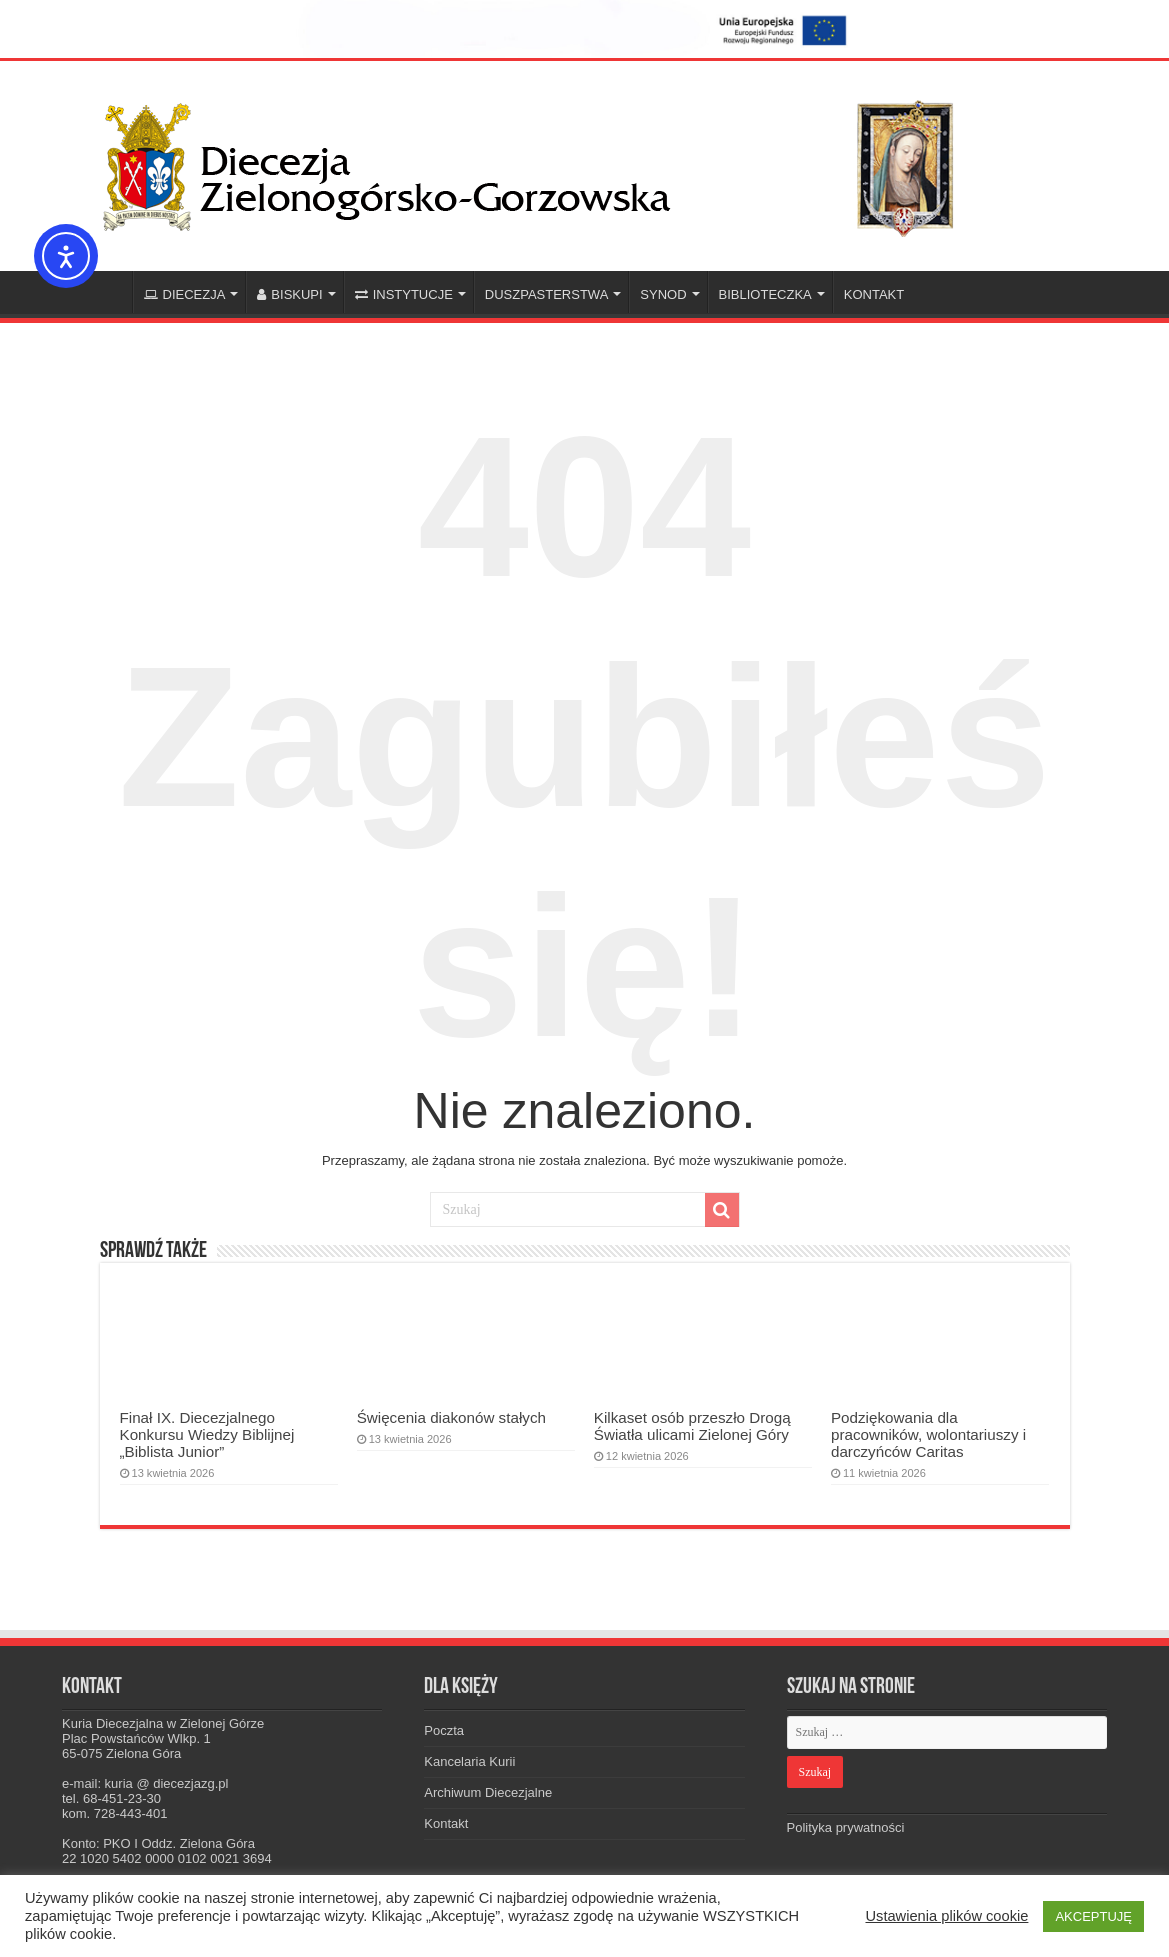 Image resolution: width=1169 pixels, height=1957 pixels. Describe the element at coordinates (121, 1753) in the screenshot. I see `65-075 Zielona Góra` at that location.